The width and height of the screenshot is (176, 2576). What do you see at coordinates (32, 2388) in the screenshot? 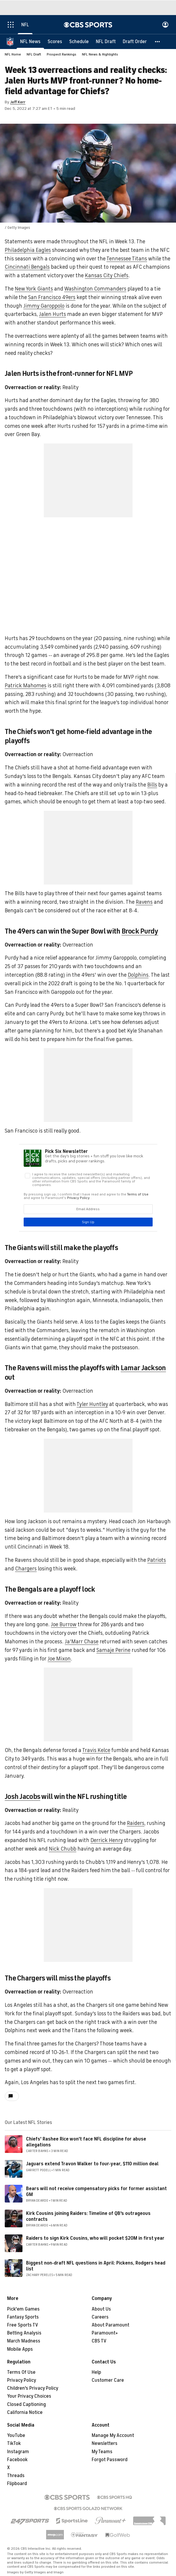
I see `Children's Privacy Policy` at bounding box center [32, 2388].